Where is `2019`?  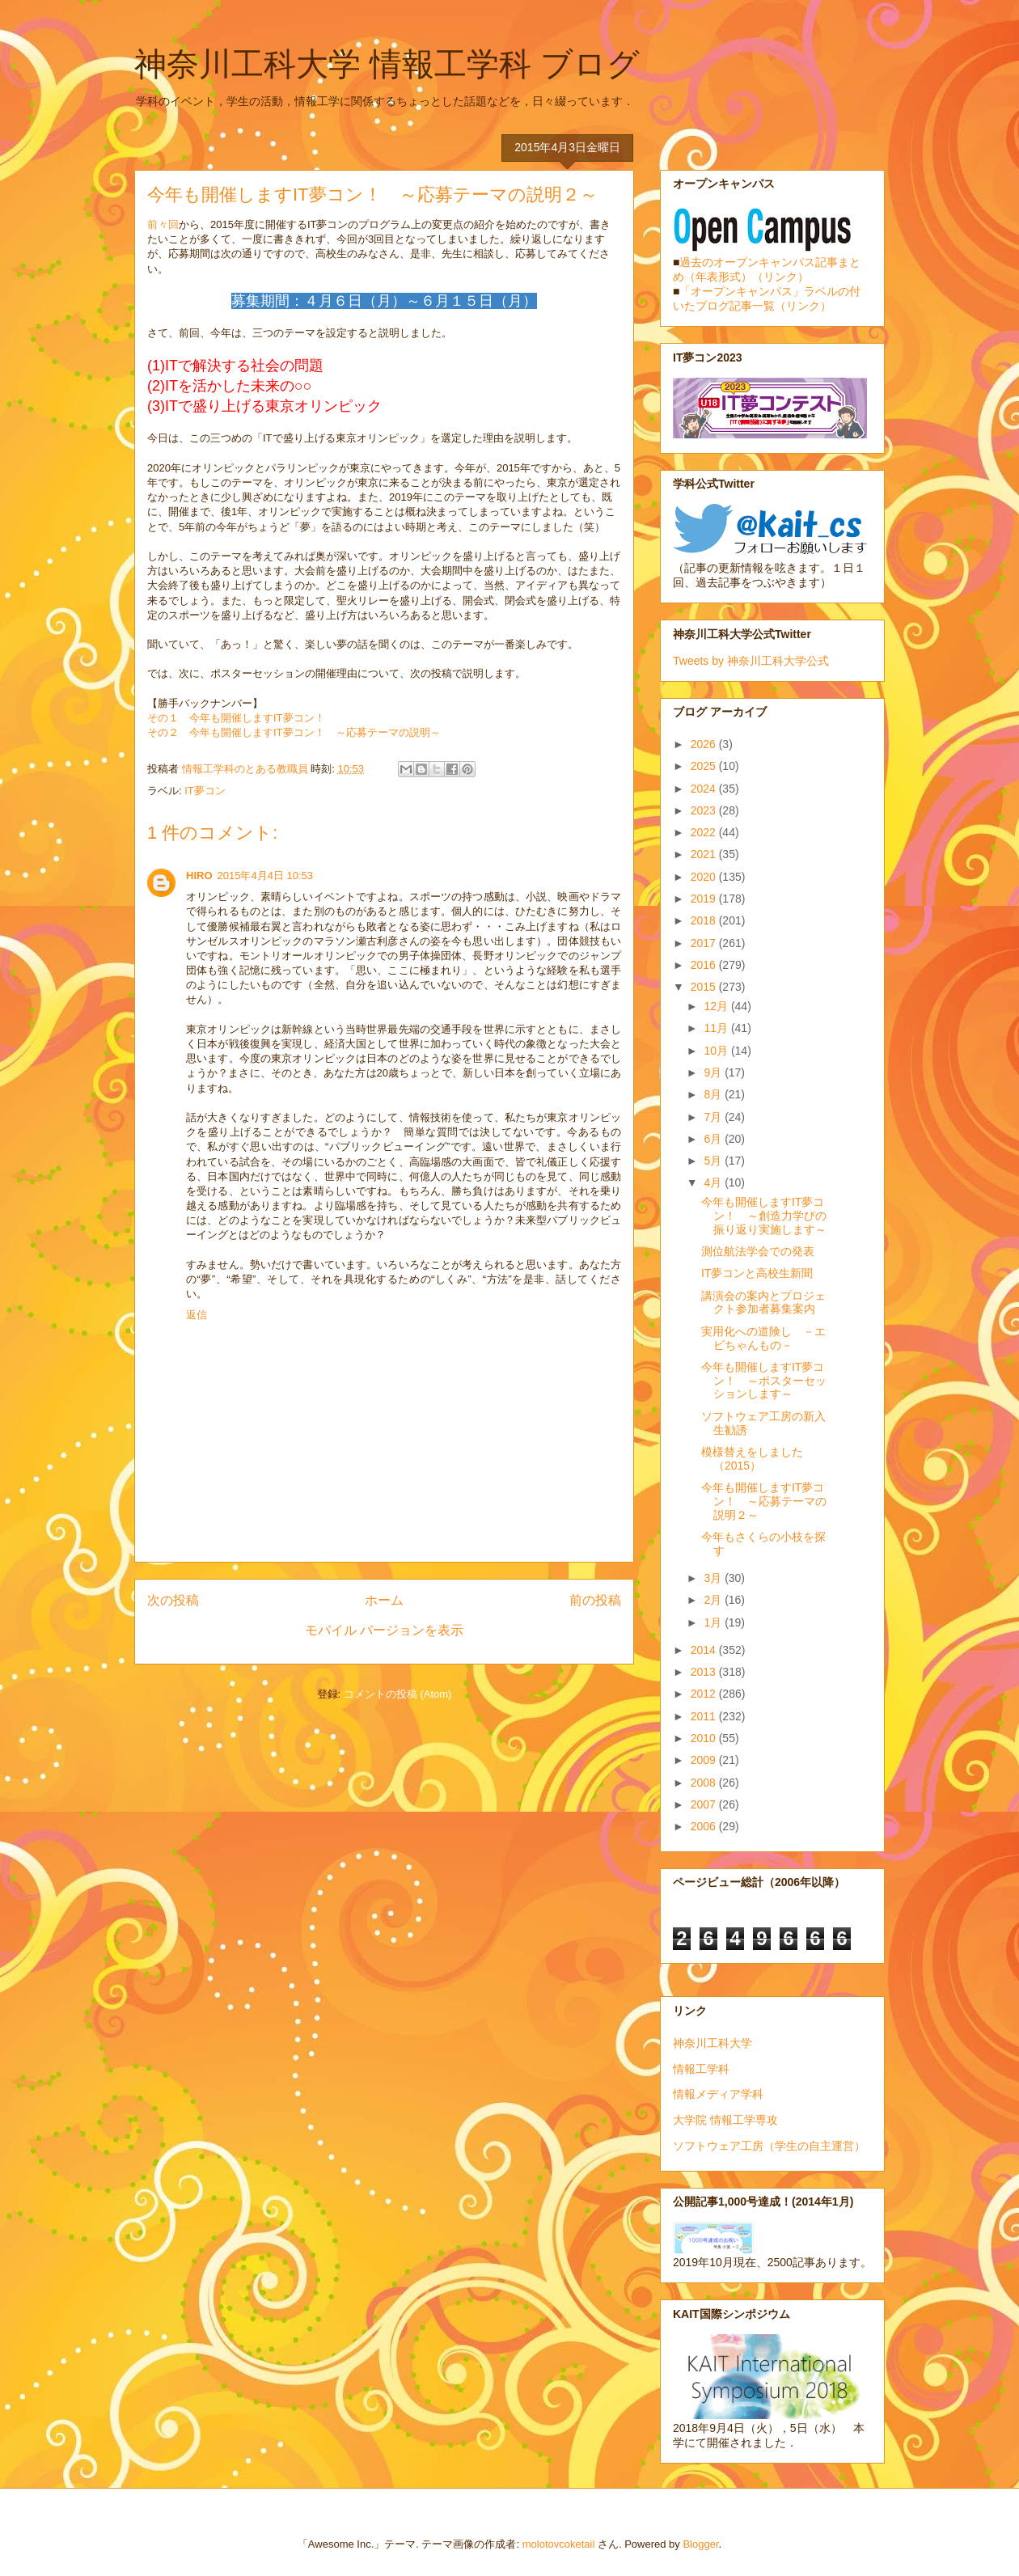
2019 is located at coordinates (705, 898).